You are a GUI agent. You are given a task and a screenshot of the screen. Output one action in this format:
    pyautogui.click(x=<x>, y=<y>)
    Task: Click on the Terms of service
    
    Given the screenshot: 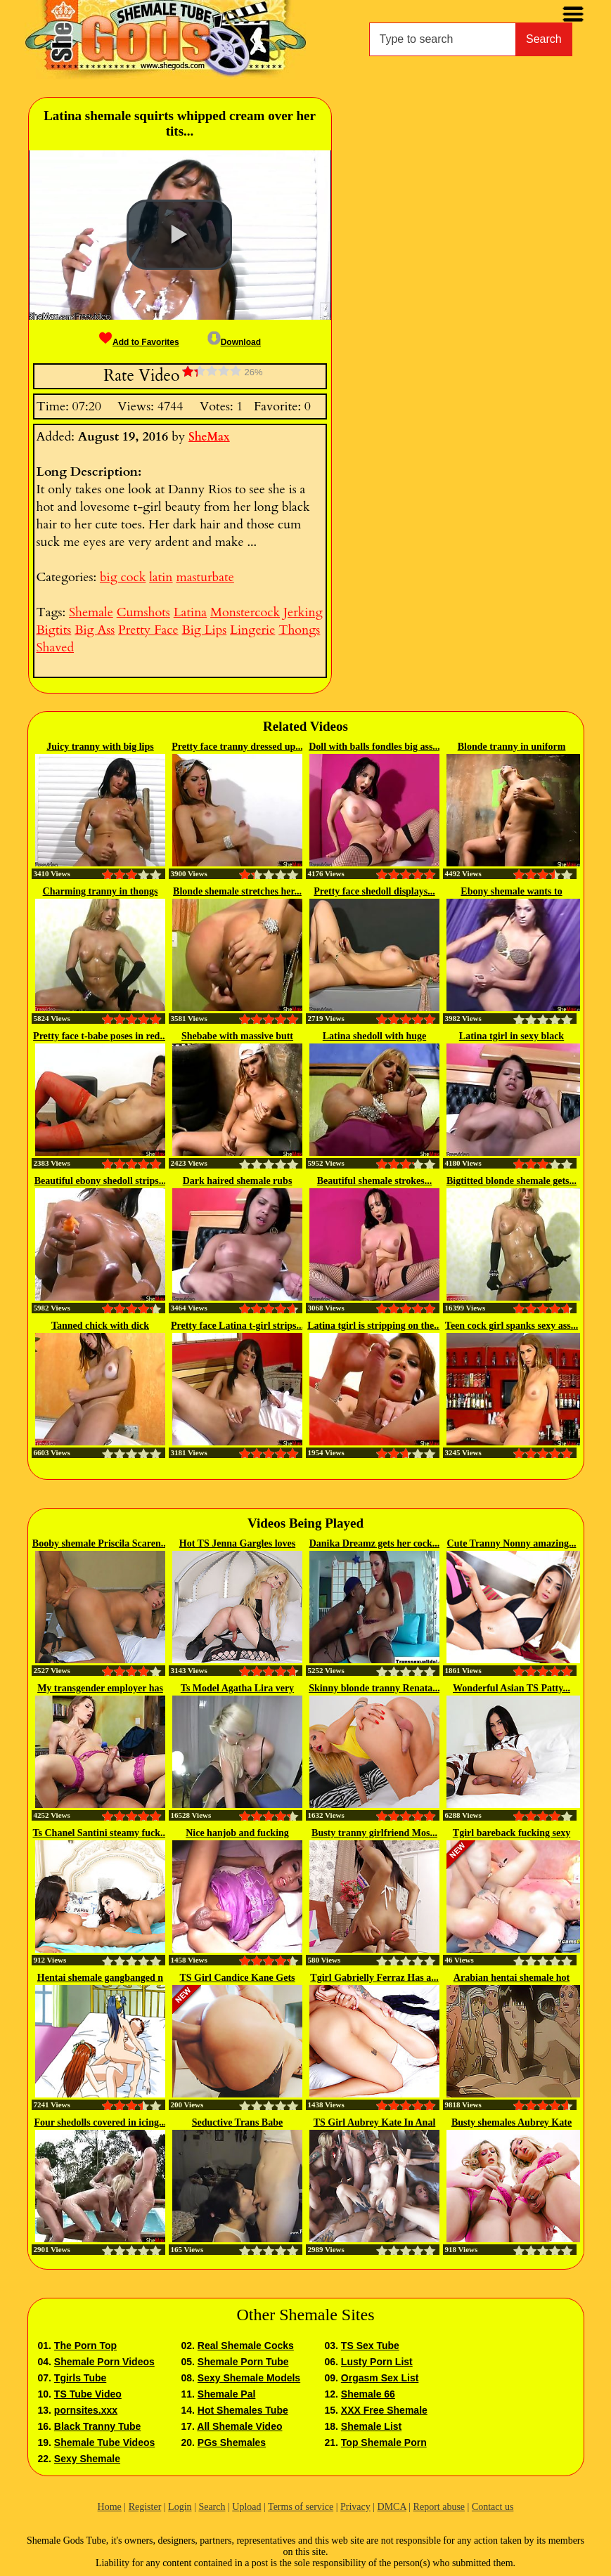 What is the action you would take?
    pyautogui.click(x=300, y=2507)
    